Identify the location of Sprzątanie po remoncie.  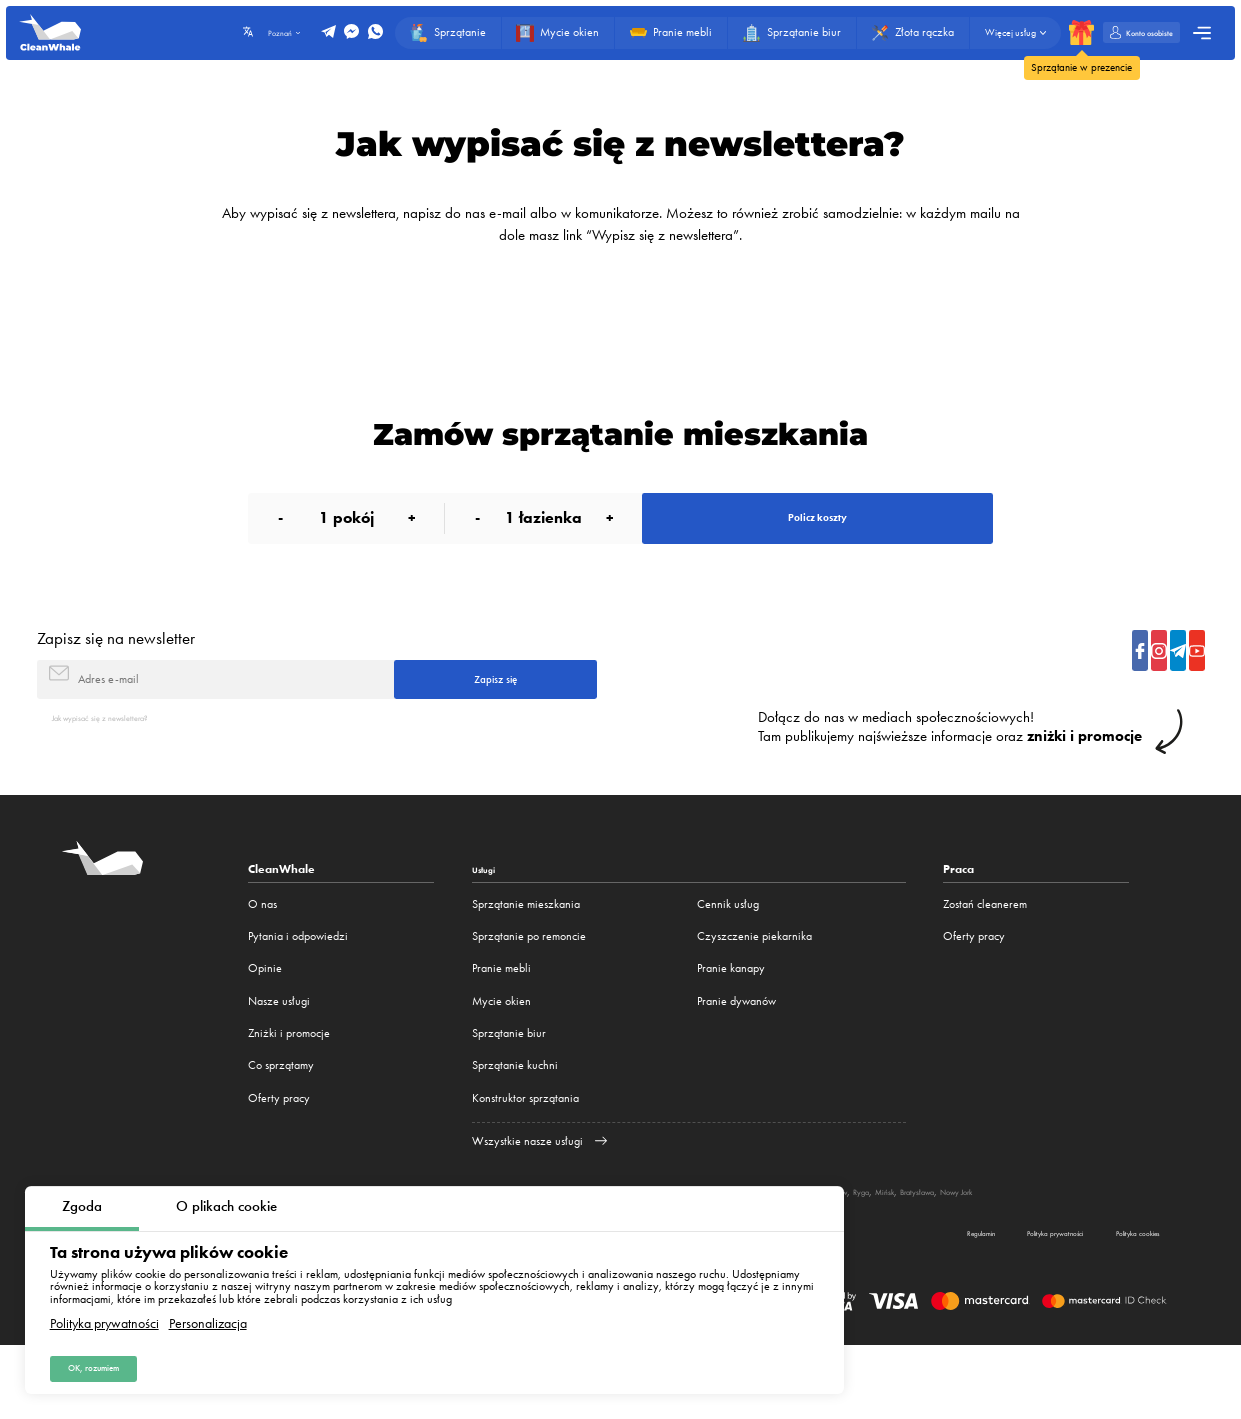
(529, 984).